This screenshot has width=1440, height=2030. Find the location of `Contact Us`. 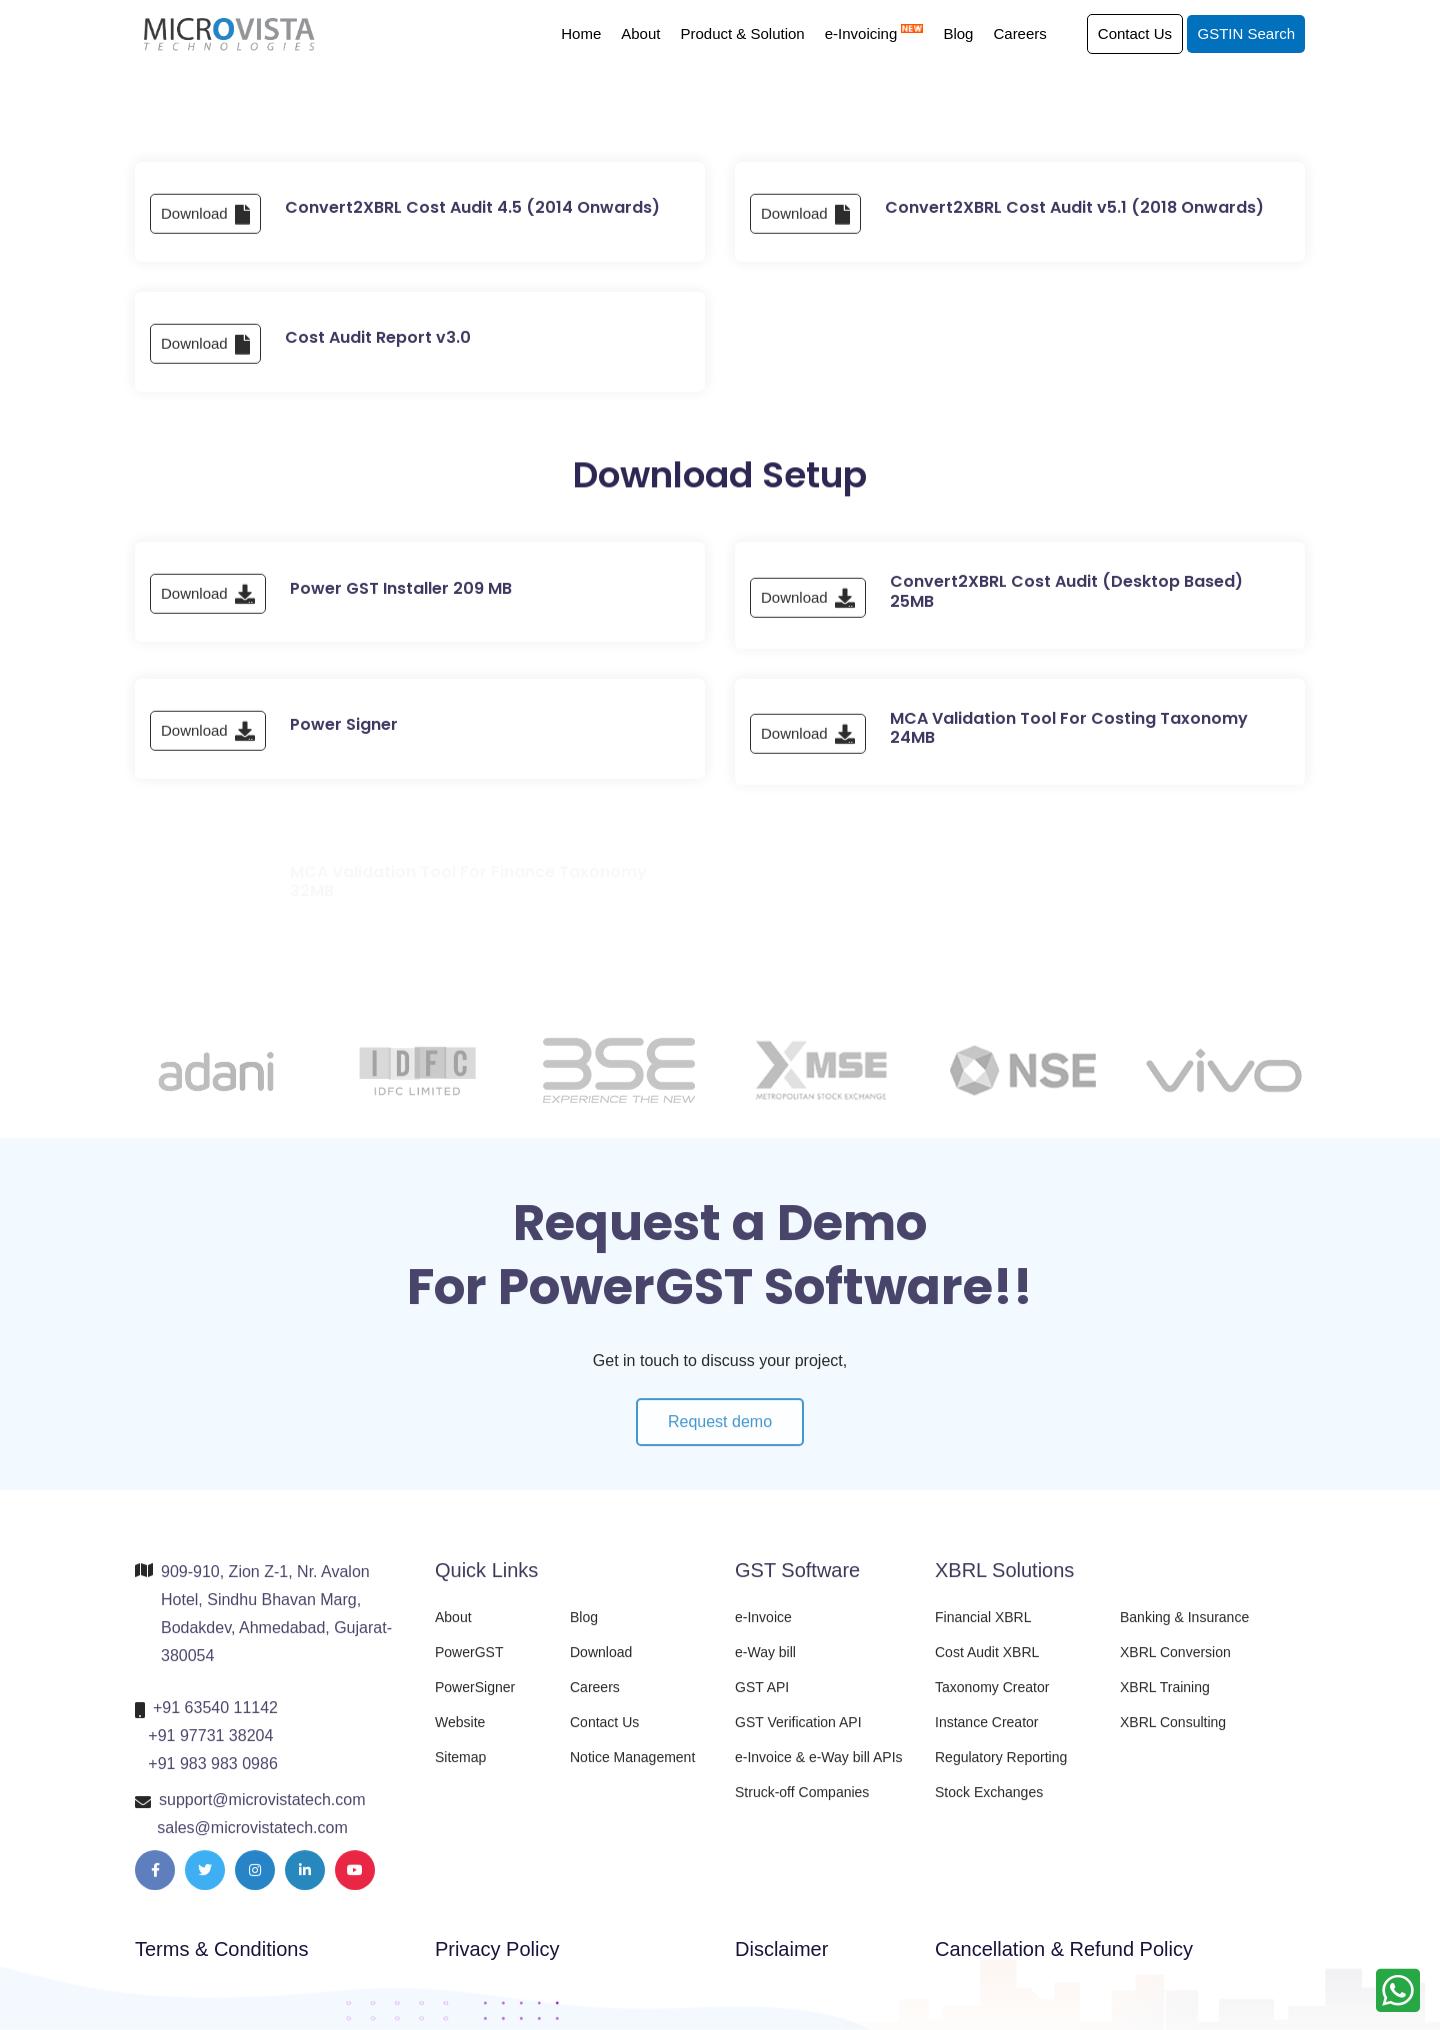

Contact Us is located at coordinates (1135, 33).